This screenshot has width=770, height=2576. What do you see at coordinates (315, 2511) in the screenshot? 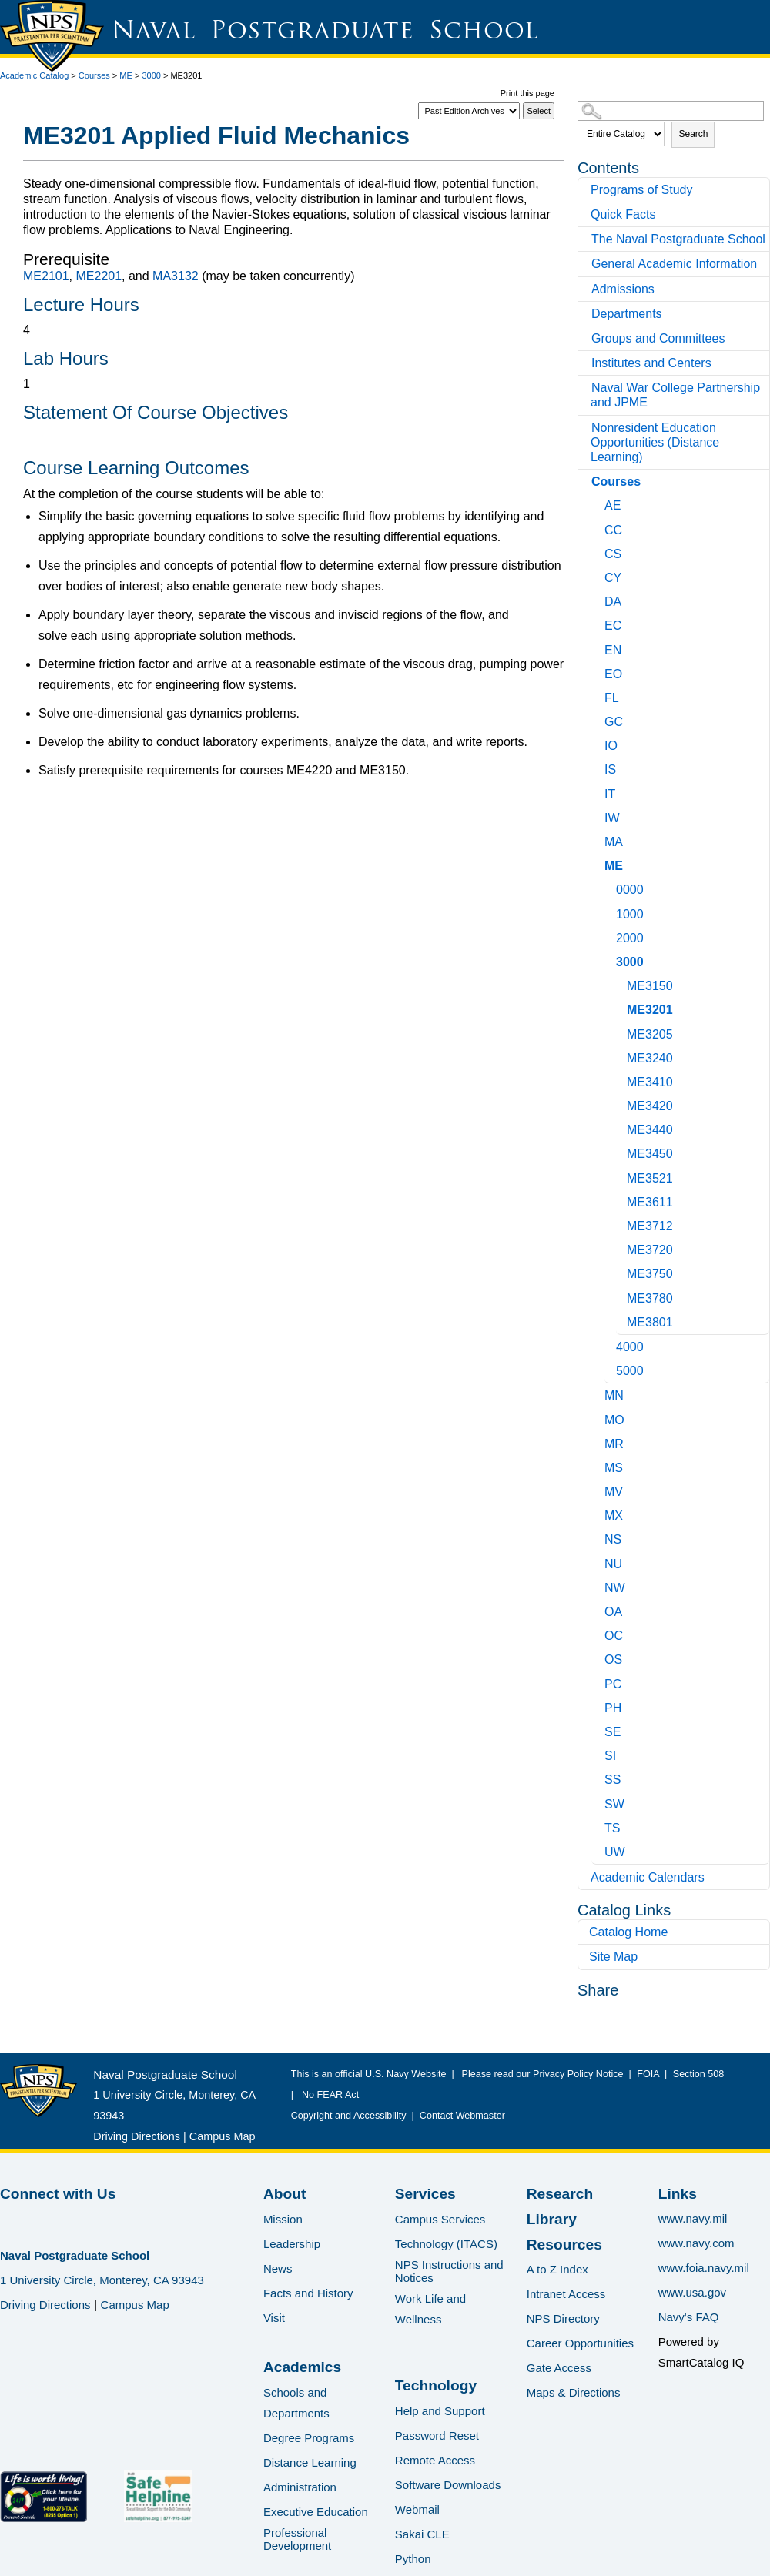
I see `Executive Education` at bounding box center [315, 2511].